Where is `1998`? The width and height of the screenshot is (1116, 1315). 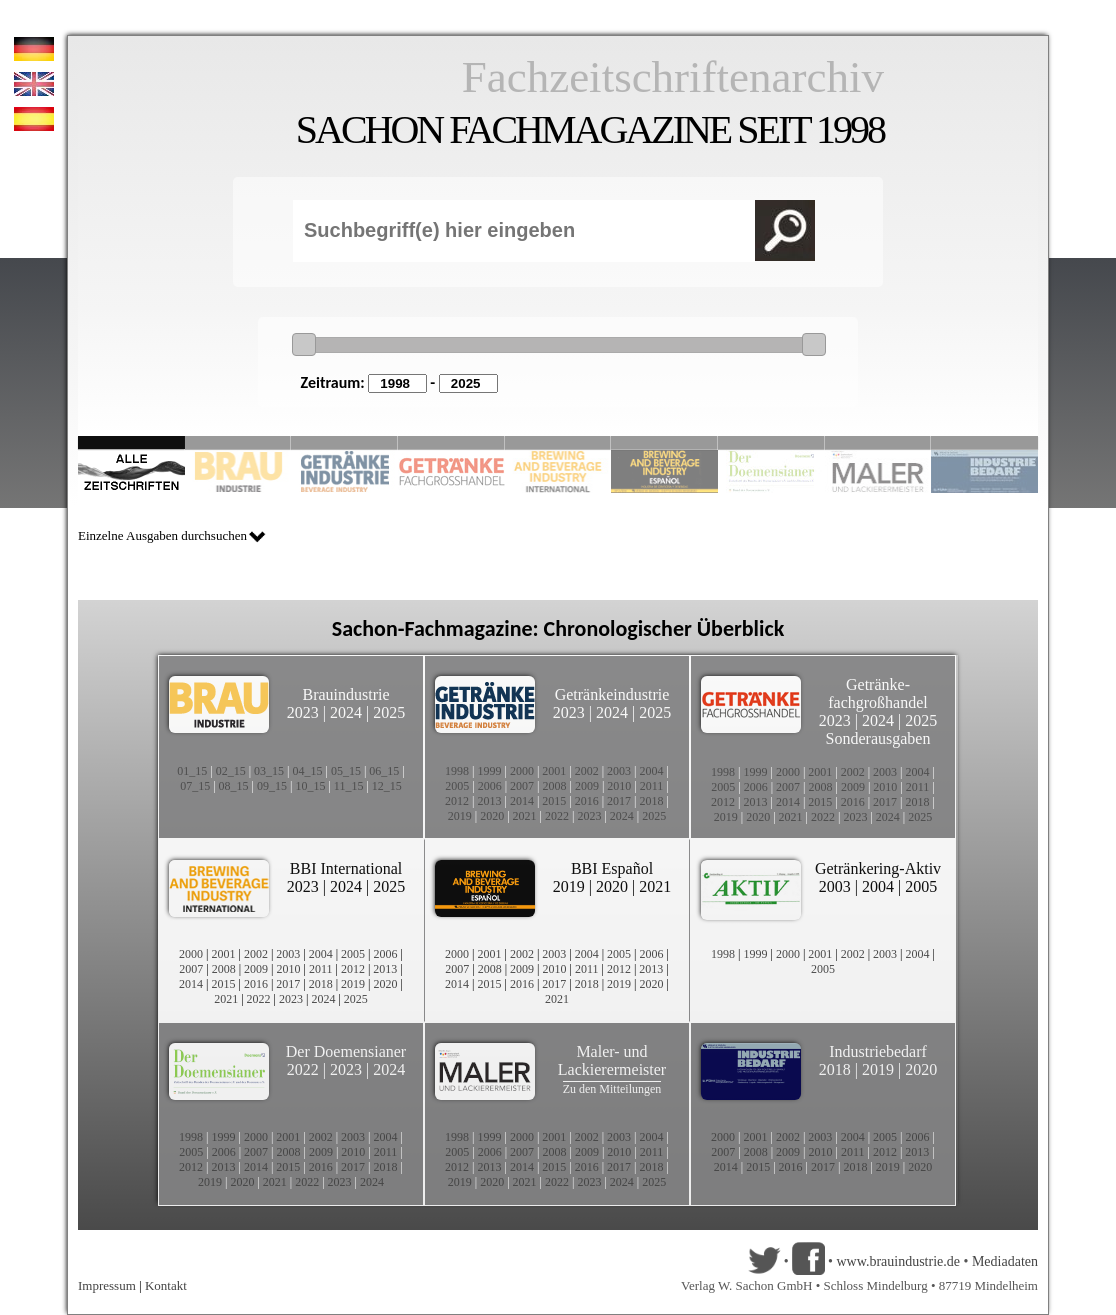
1998 is located at coordinates (457, 771).